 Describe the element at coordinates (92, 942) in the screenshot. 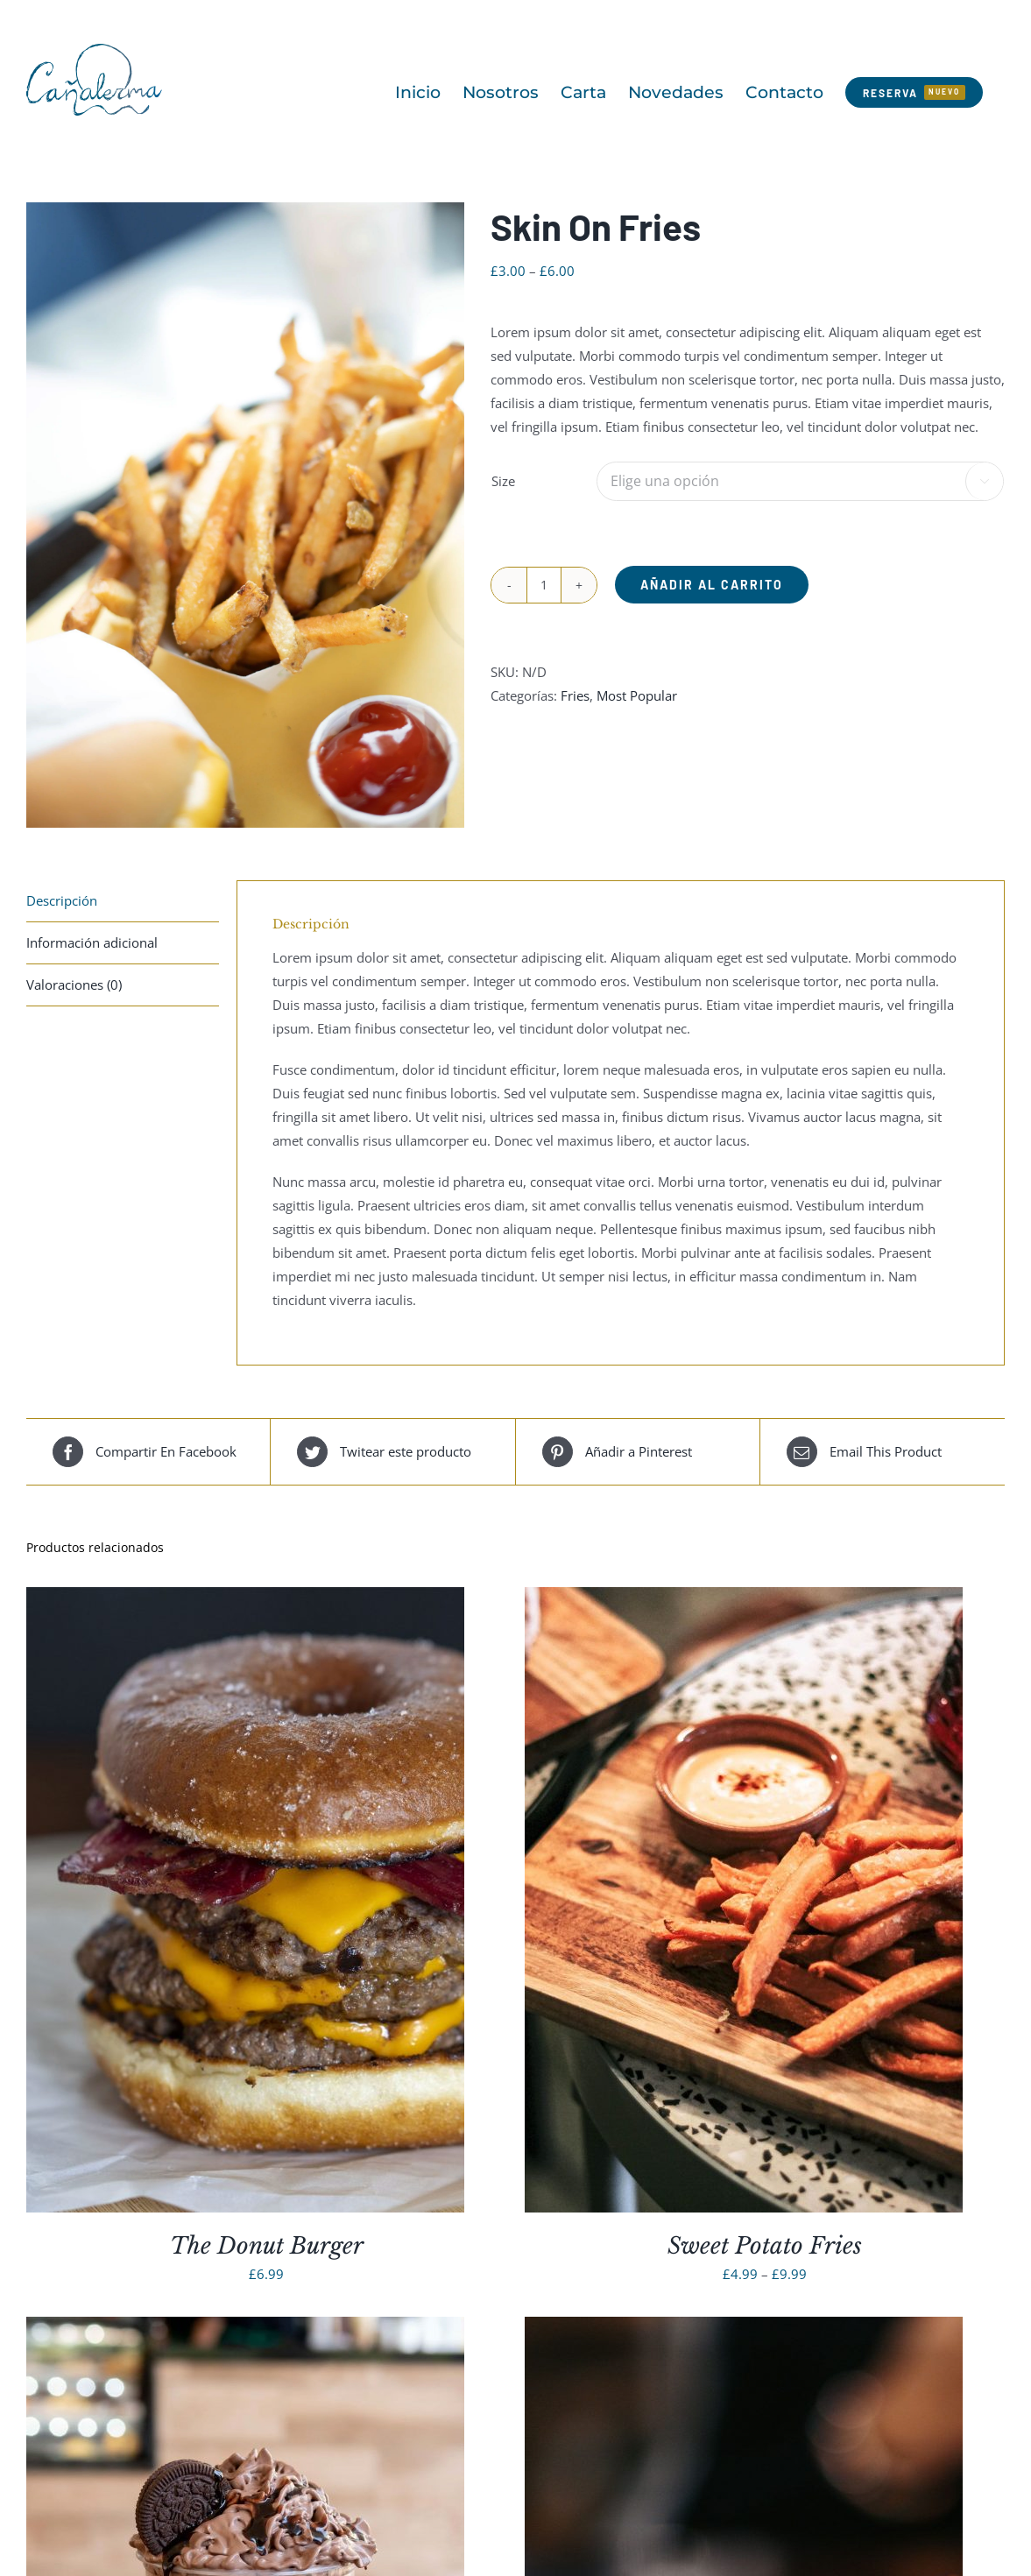

I see `Información adicional` at that location.